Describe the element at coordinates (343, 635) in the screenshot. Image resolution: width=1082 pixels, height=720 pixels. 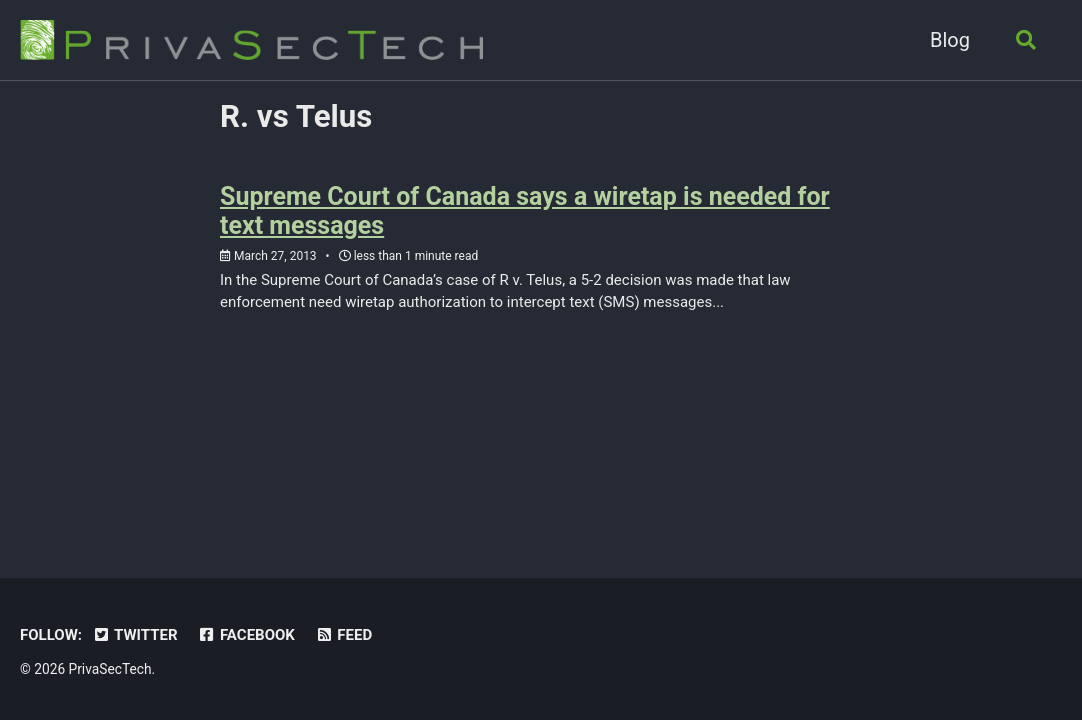
I see `Feed` at that location.